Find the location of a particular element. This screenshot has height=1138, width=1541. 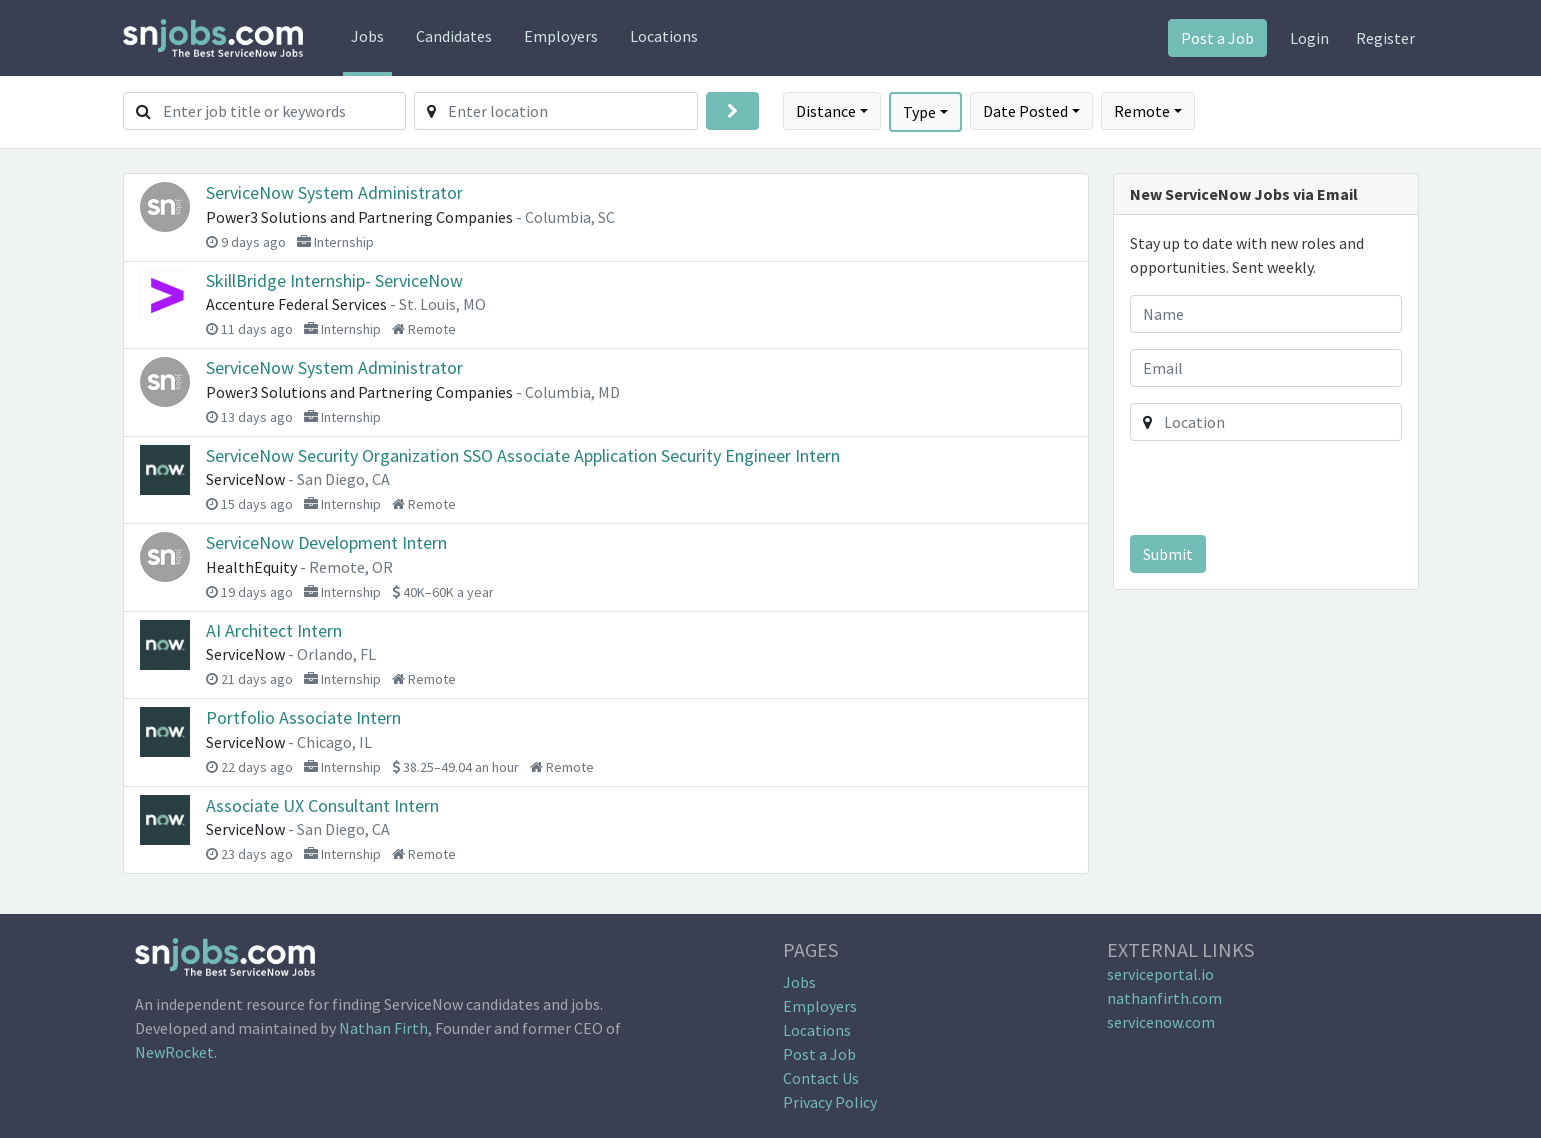

[Enter location] is located at coordinates (573, 111).